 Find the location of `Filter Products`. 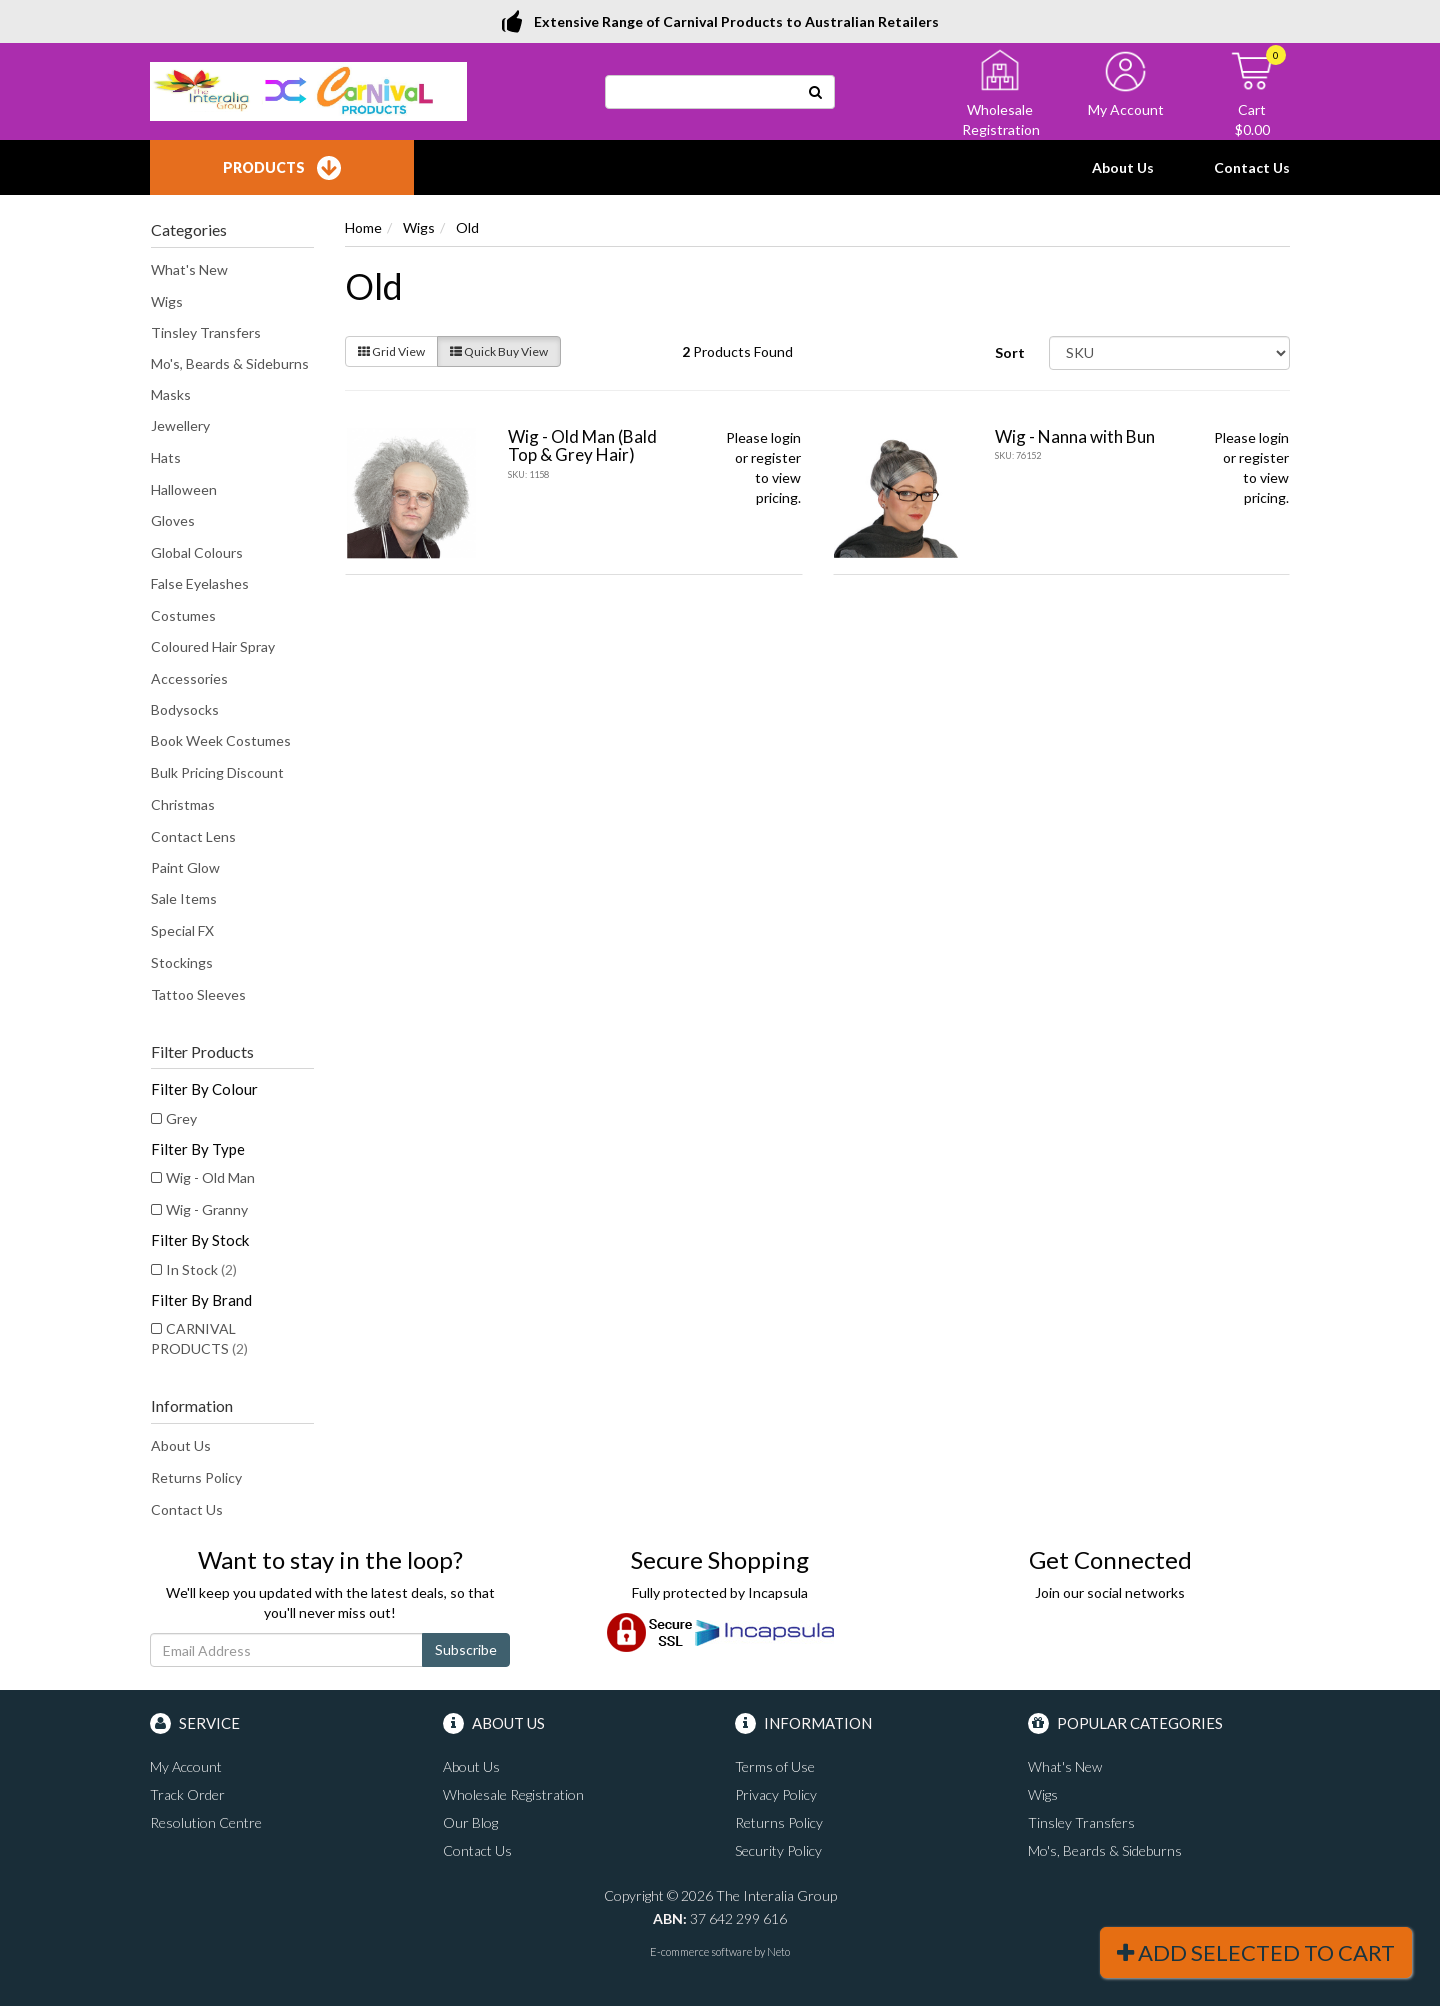

Filter Products is located at coordinates (202, 1052).